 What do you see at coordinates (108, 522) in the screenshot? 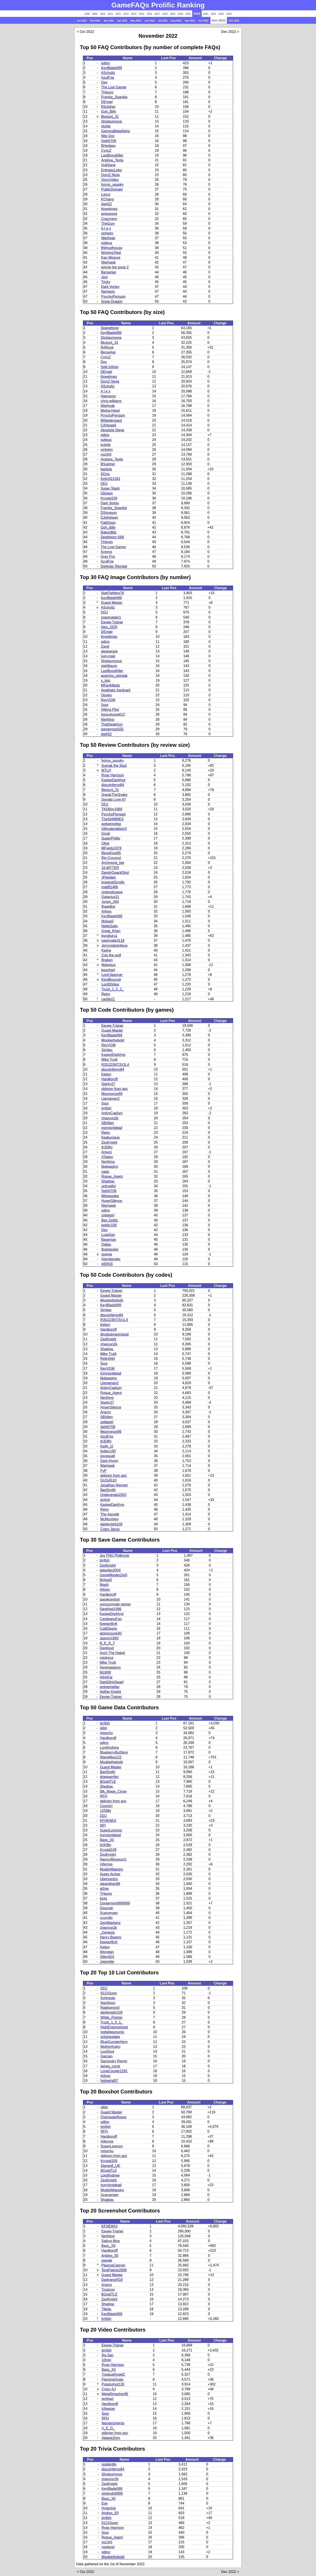
I see `Patt3rson` at bounding box center [108, 522].